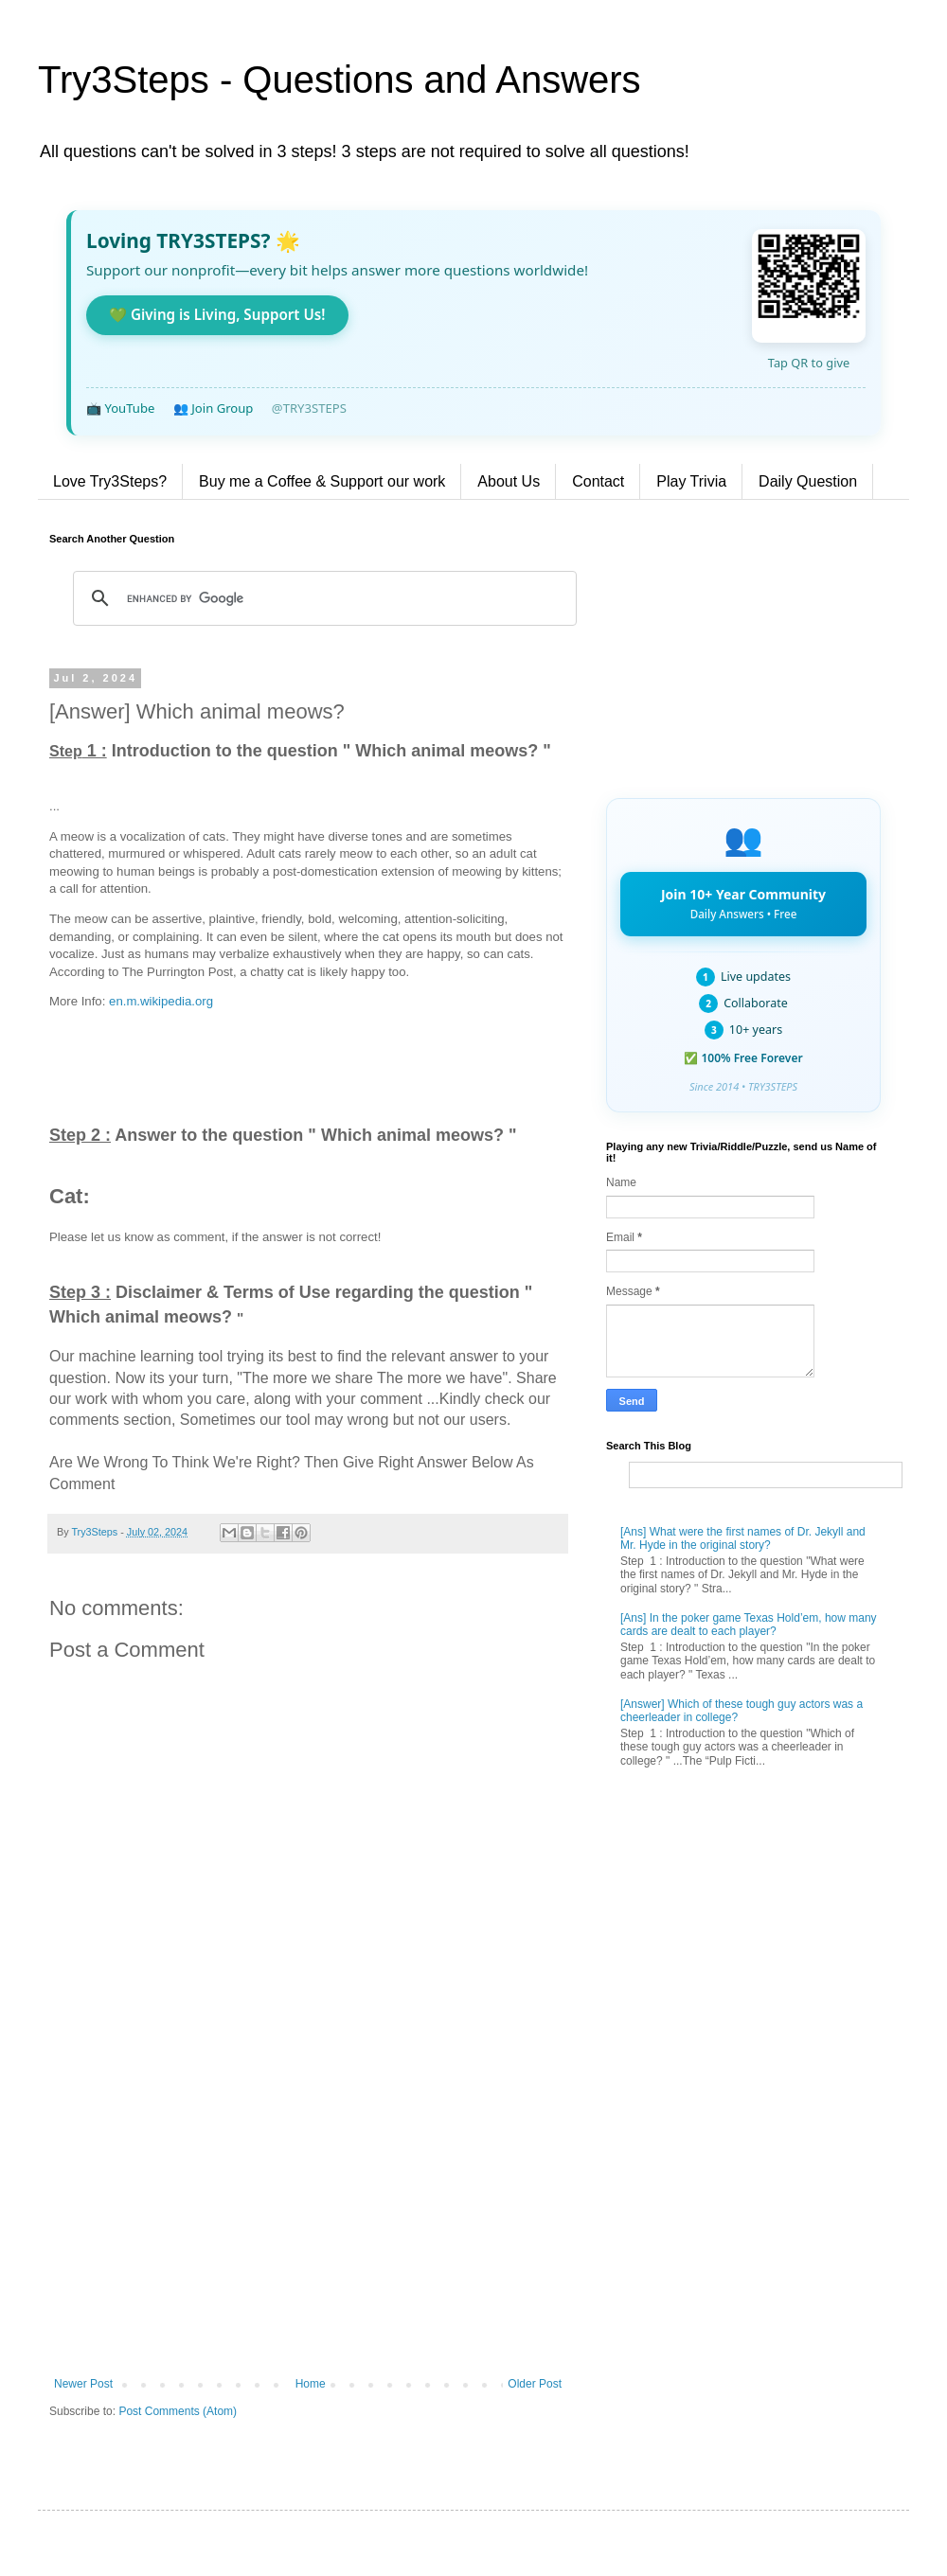 This screenshot has height=2576, width=947. I want to click on Home, so click(310, 2383).